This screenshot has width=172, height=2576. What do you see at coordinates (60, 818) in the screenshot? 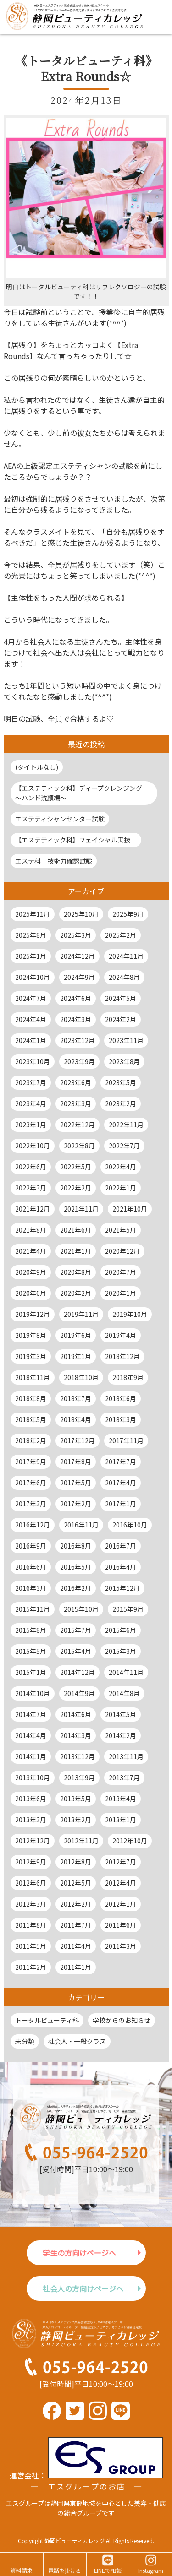
I see `エステティシャンセンター試験` at bounding box center [60, 818].